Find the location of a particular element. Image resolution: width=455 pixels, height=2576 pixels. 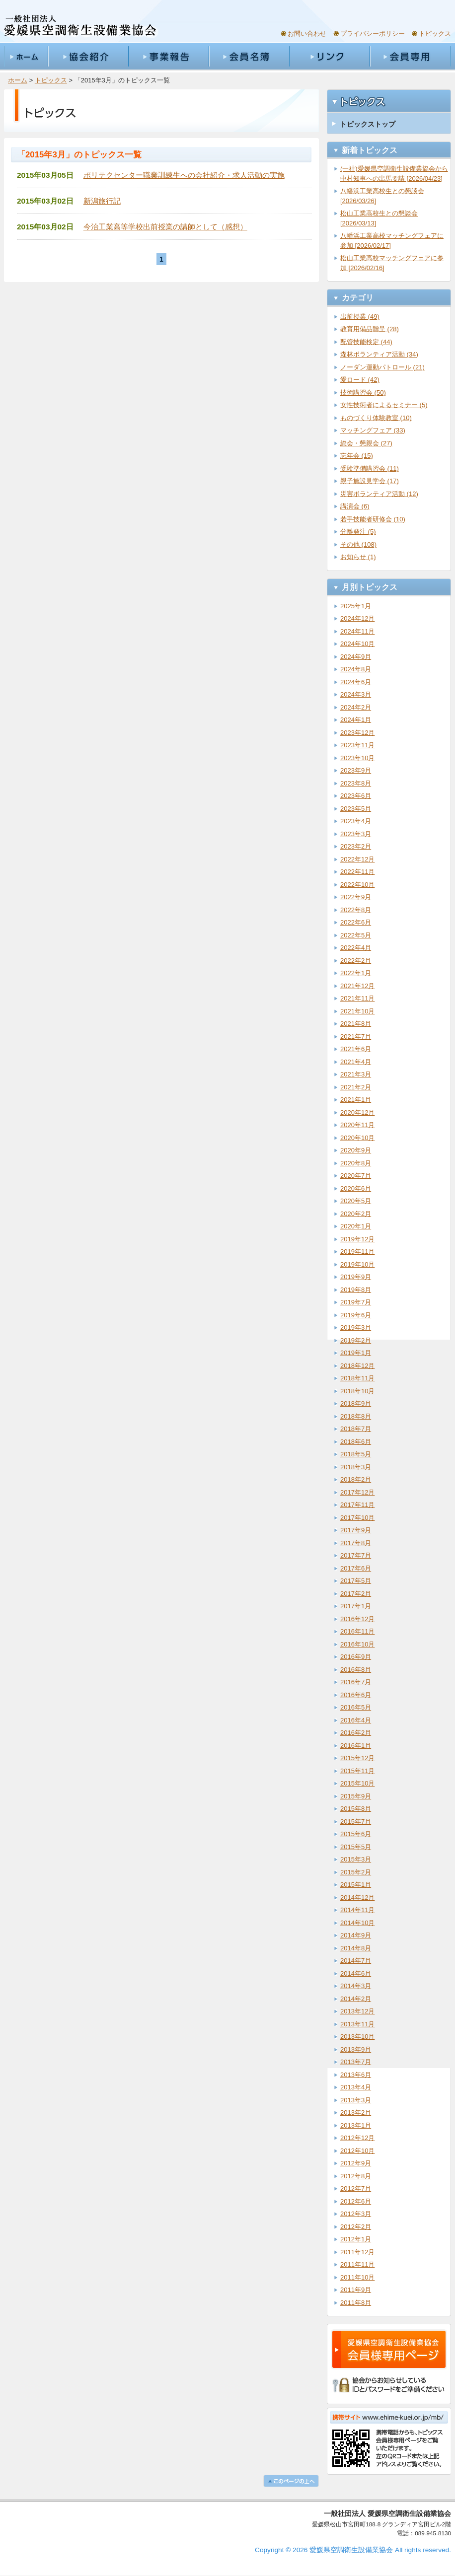

2021年7月 is located at coordinates (355, 1036).